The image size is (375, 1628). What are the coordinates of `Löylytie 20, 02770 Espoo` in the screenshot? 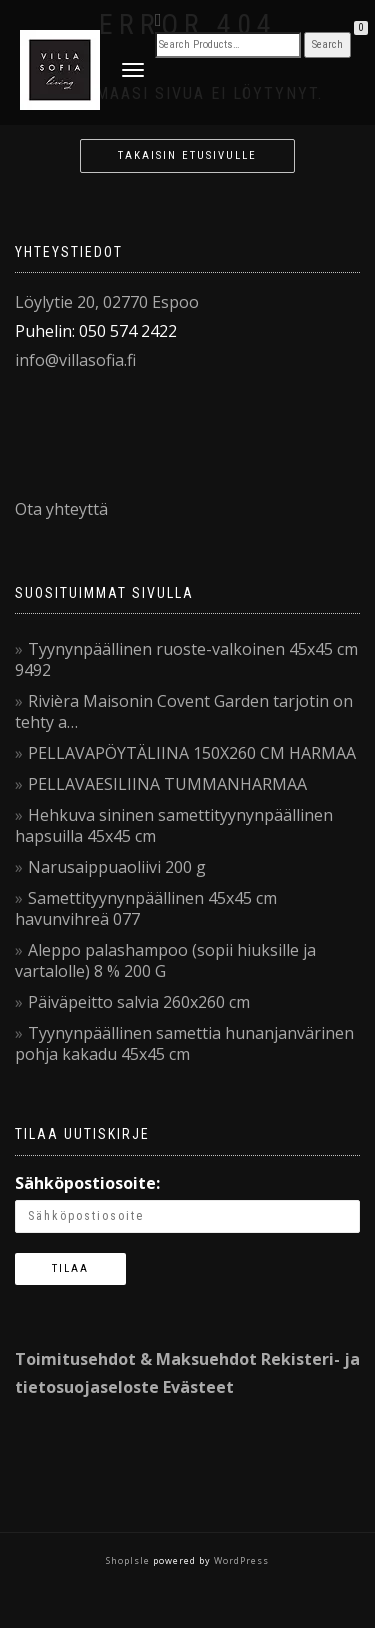 It's located at (107, 302).